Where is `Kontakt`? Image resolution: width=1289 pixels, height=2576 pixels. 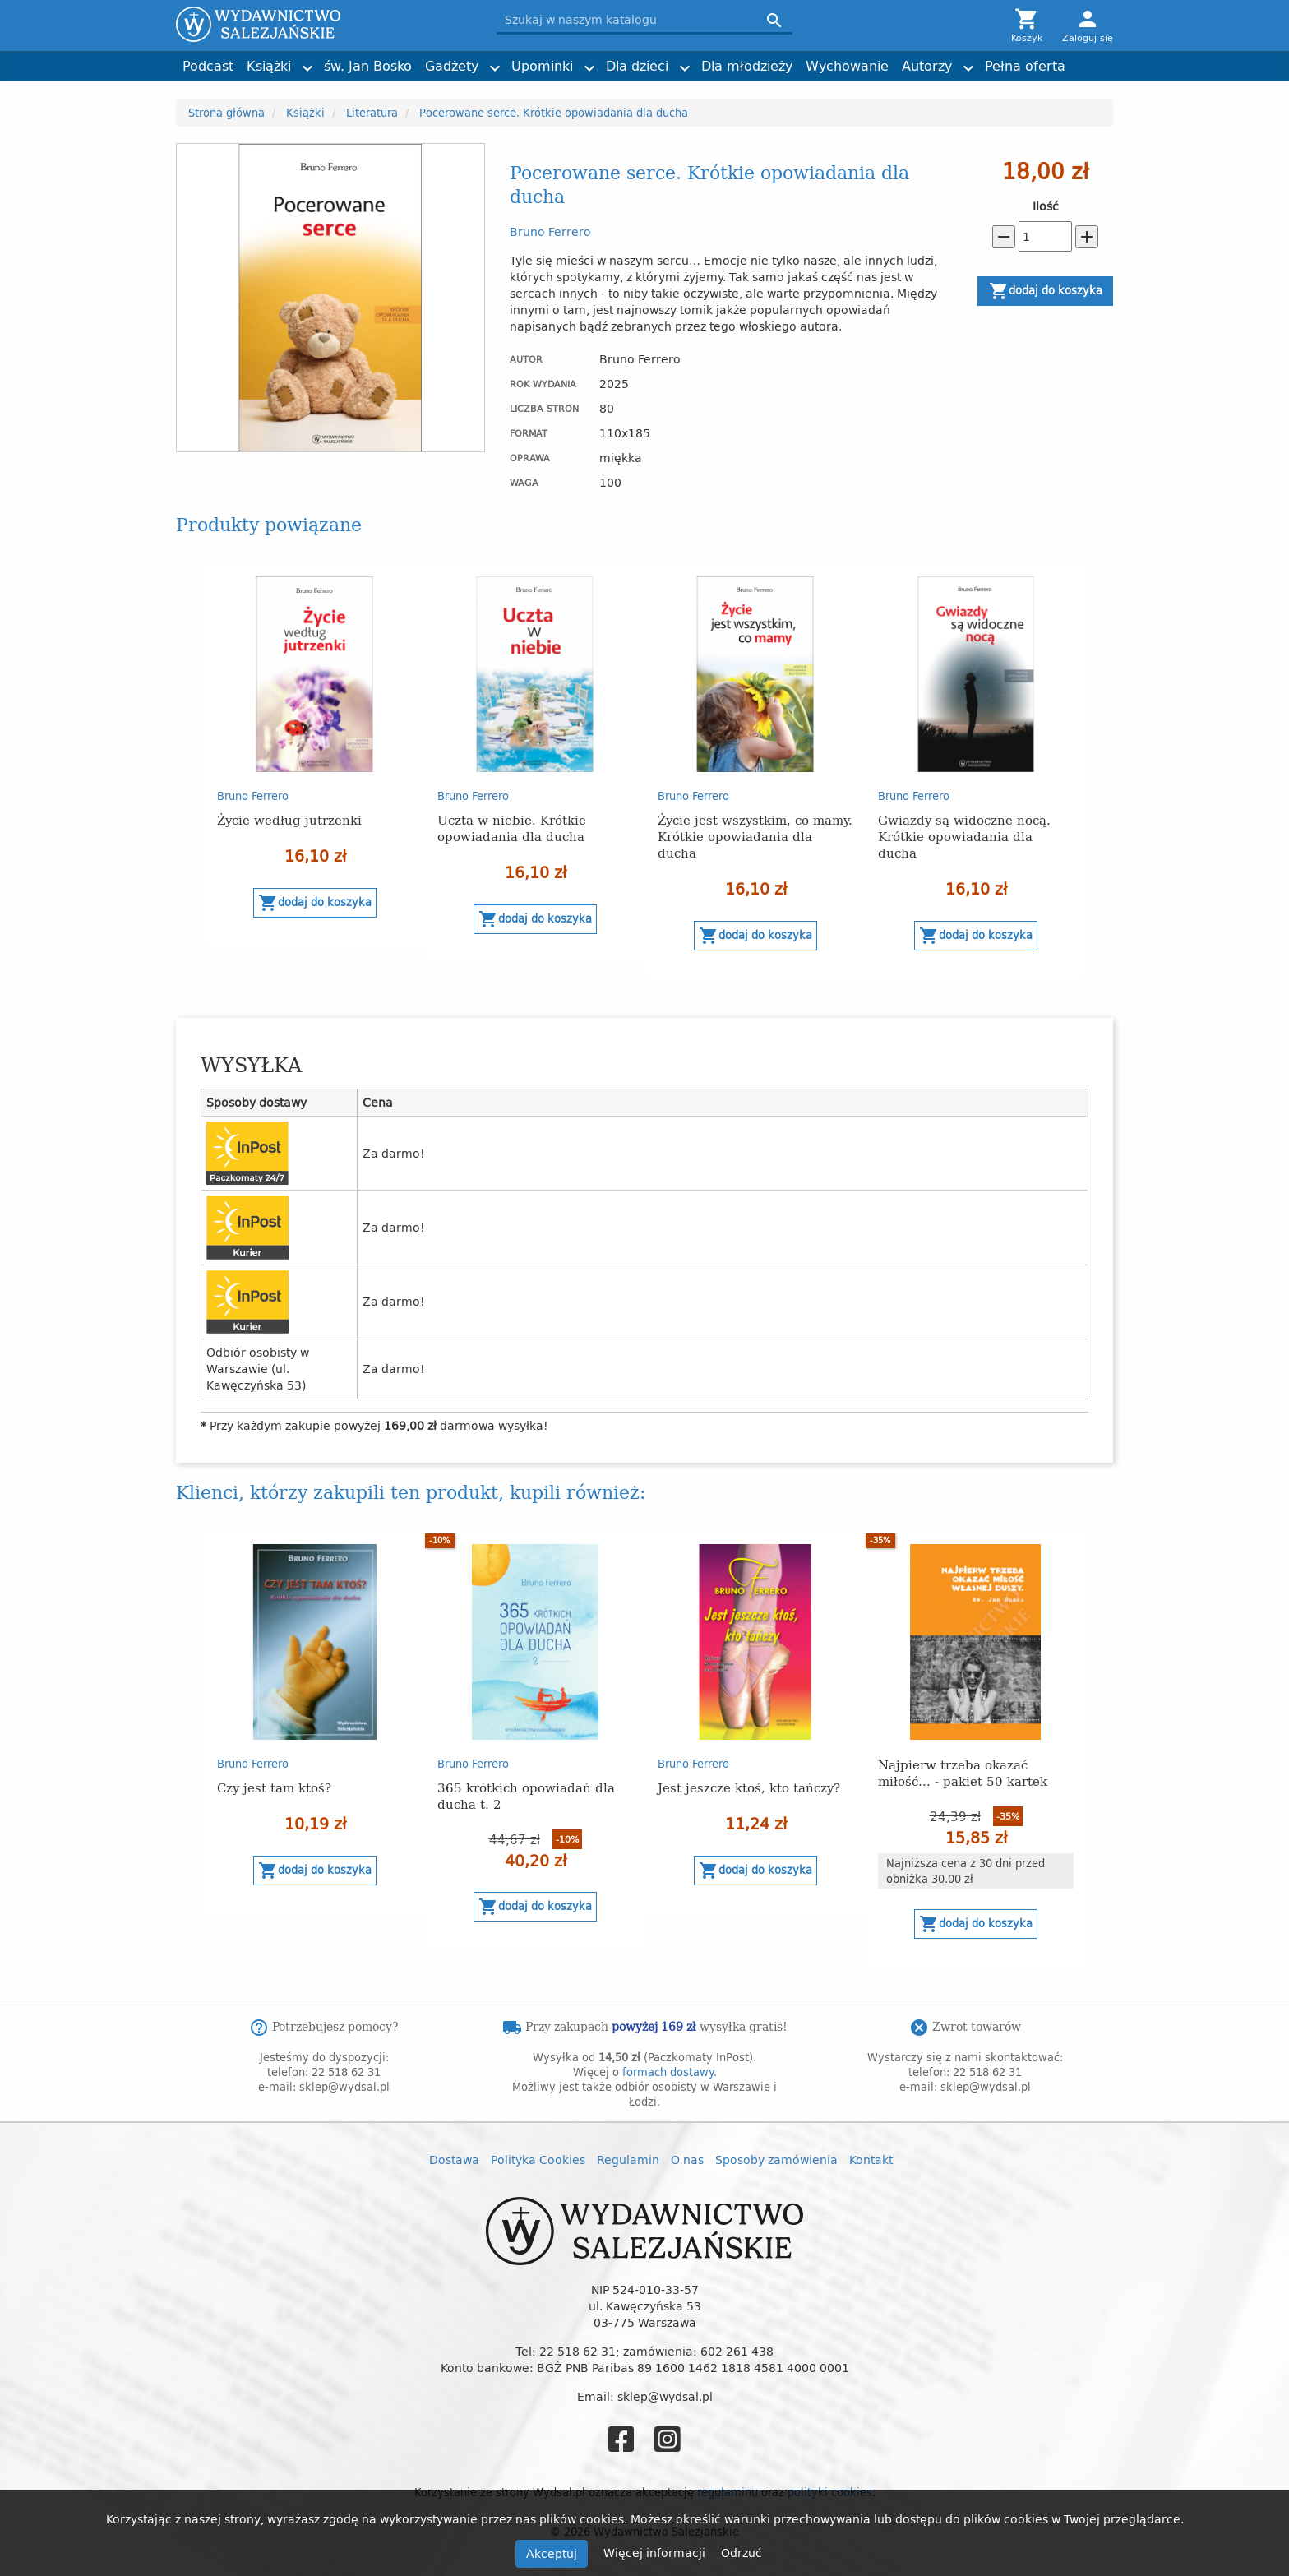 Kontakt is located at coordinates (871, 2159).